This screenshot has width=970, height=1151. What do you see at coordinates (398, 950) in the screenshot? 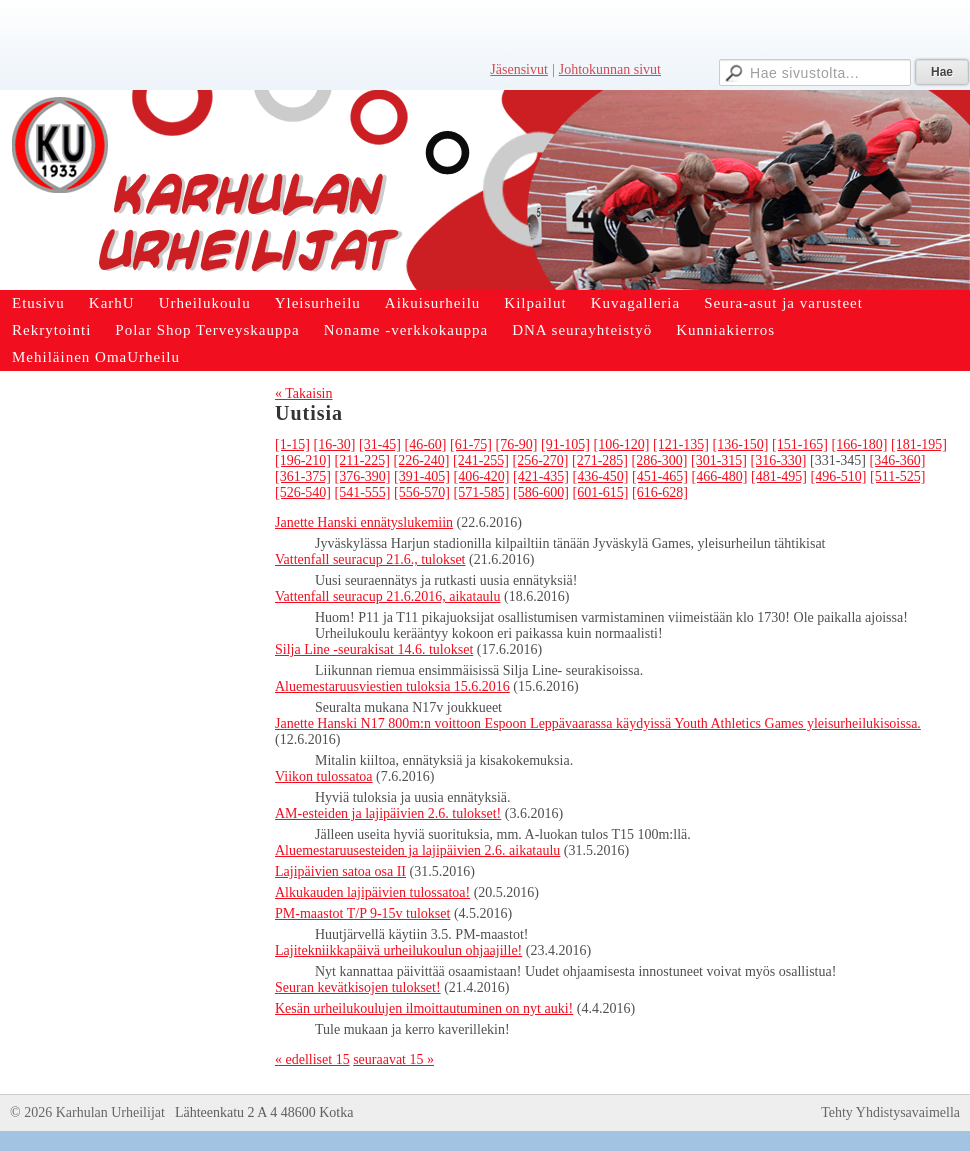
I see `Lajitekniikkapäivä urheilukoulun ohjaajille!` at bounding box center [398, 950].